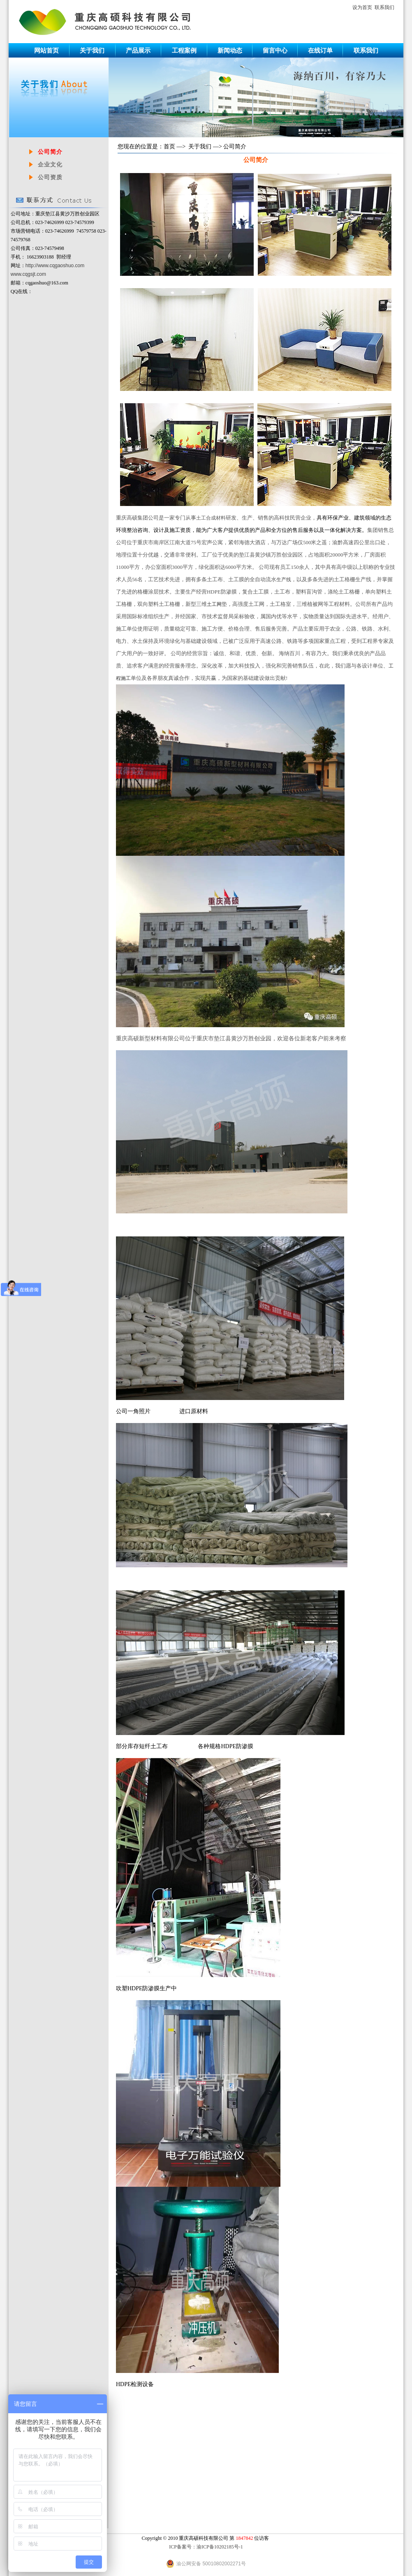 Image resolution: width=412 pixels, height=2576 pixels. Describe the element at coordinates (46, 50) in the screenshot. I see `网站首页` at that location.